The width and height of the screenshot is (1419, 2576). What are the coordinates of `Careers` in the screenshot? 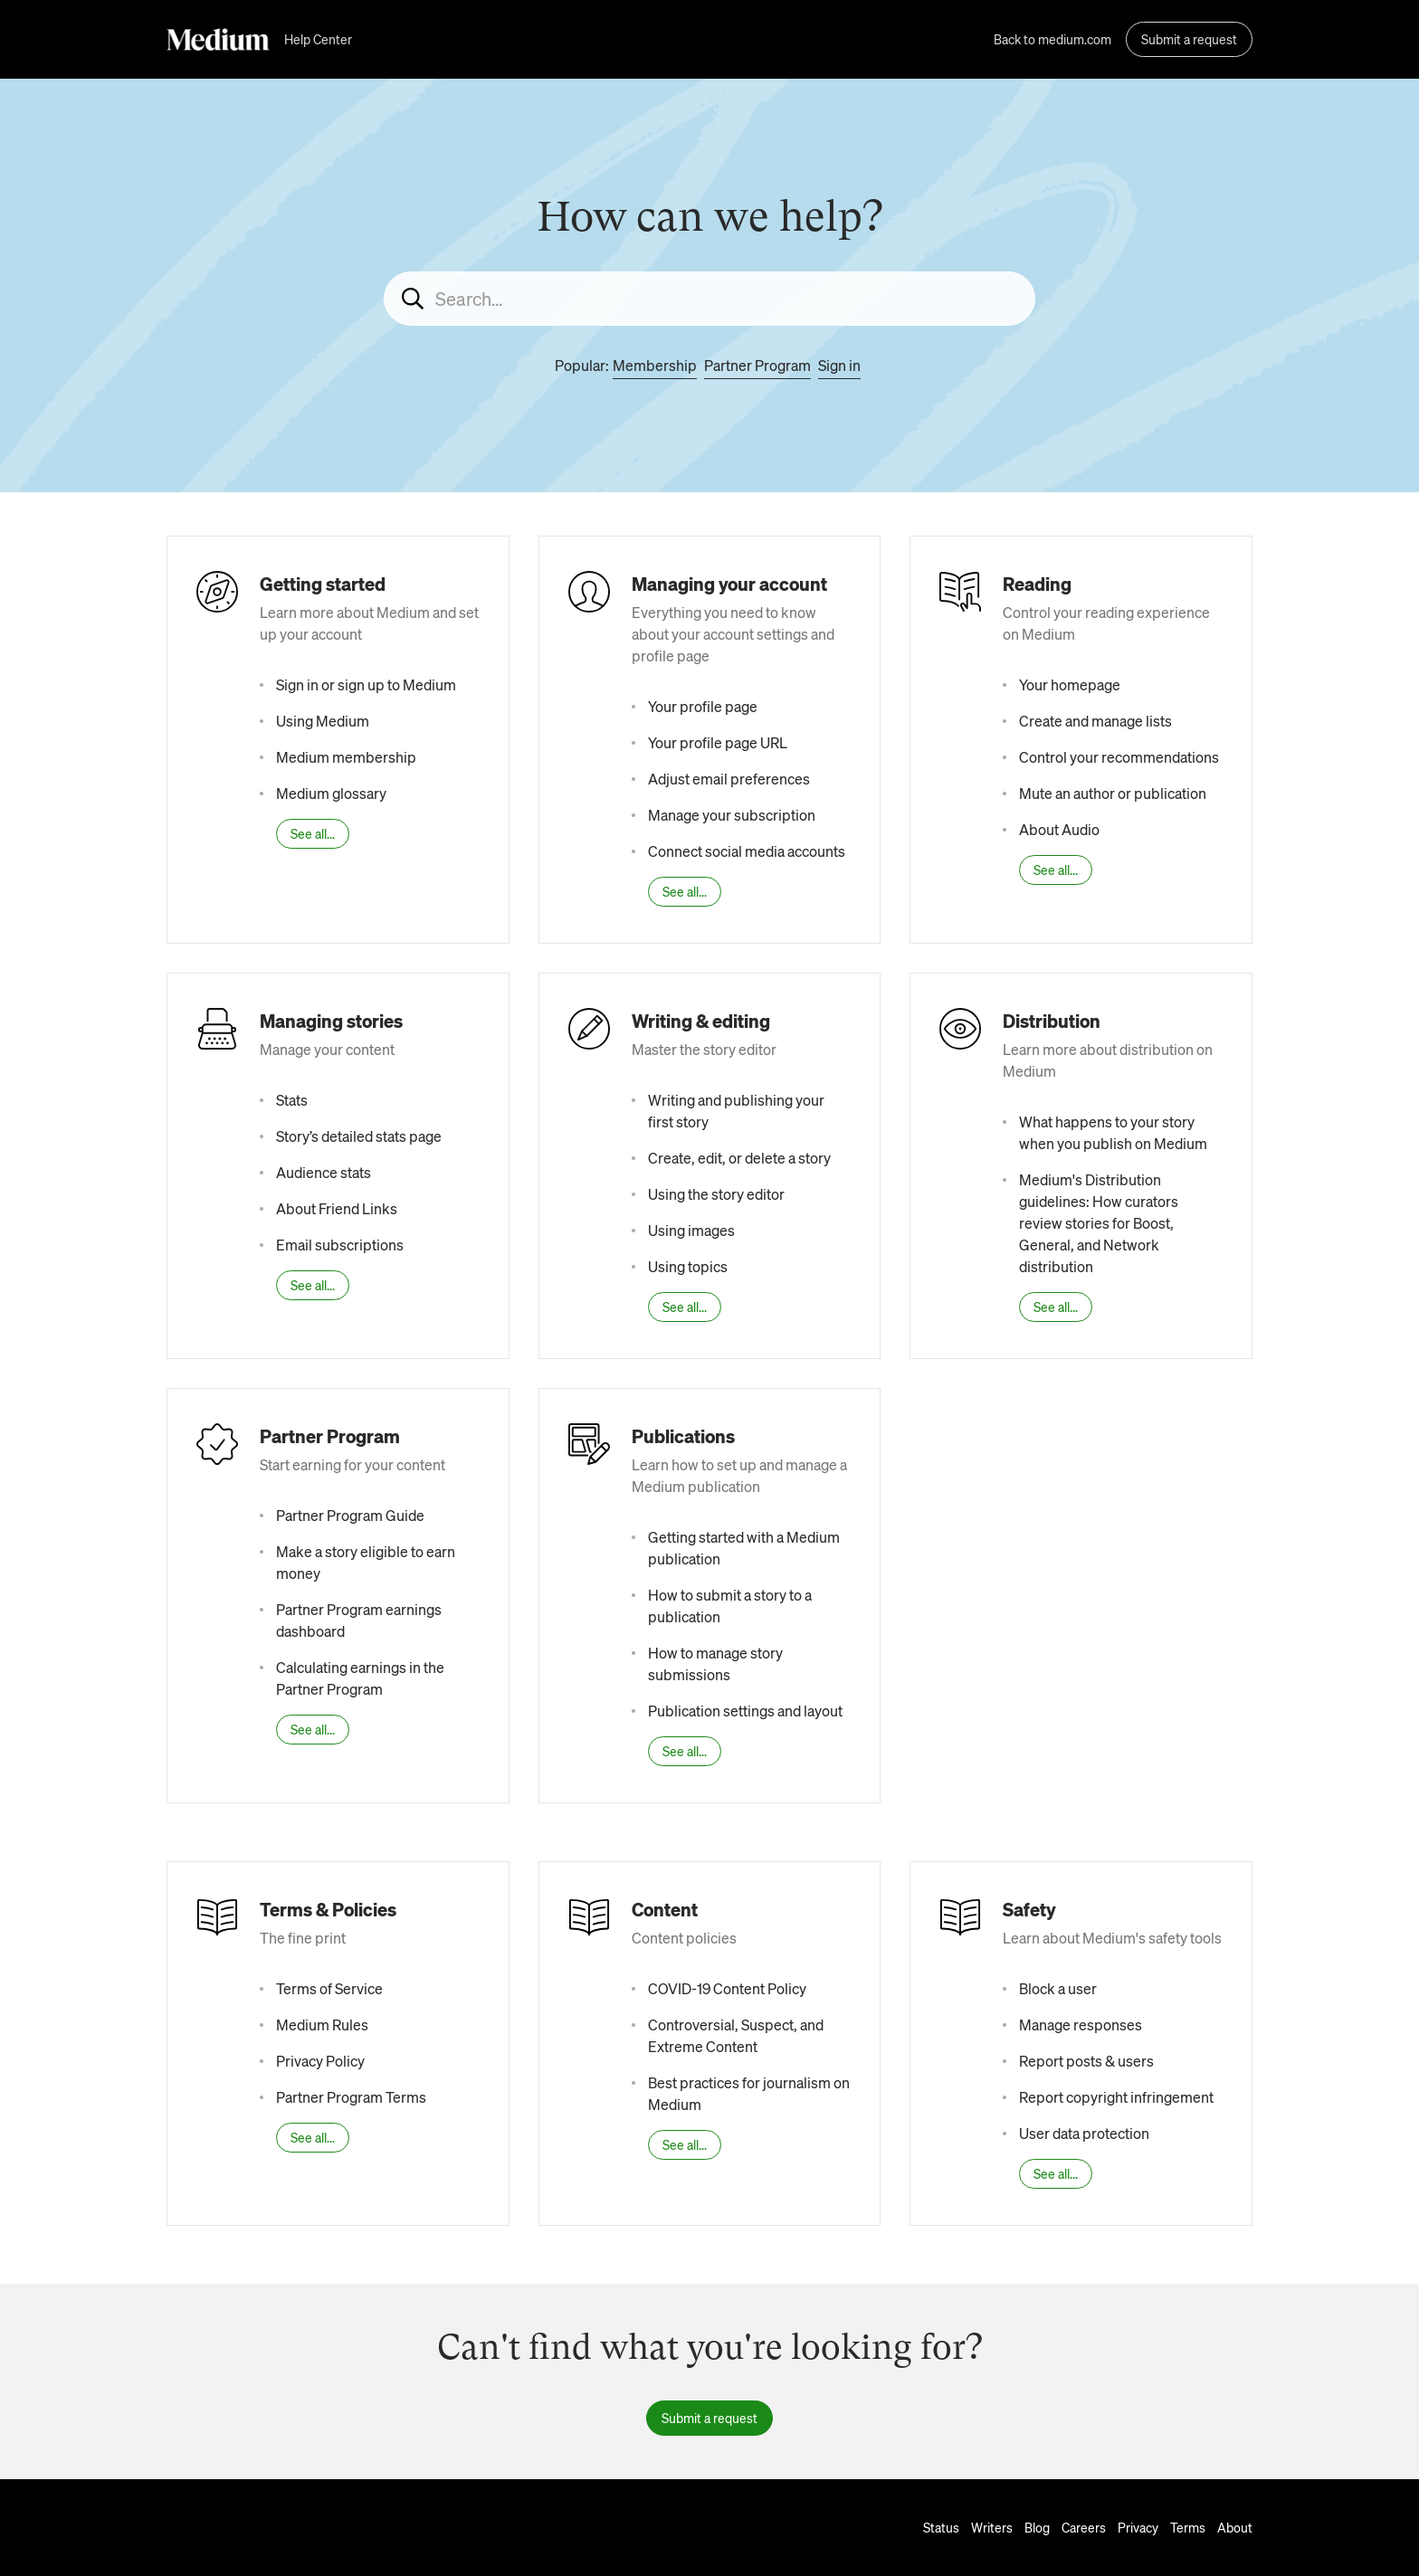 It's located at (1084, 2527).